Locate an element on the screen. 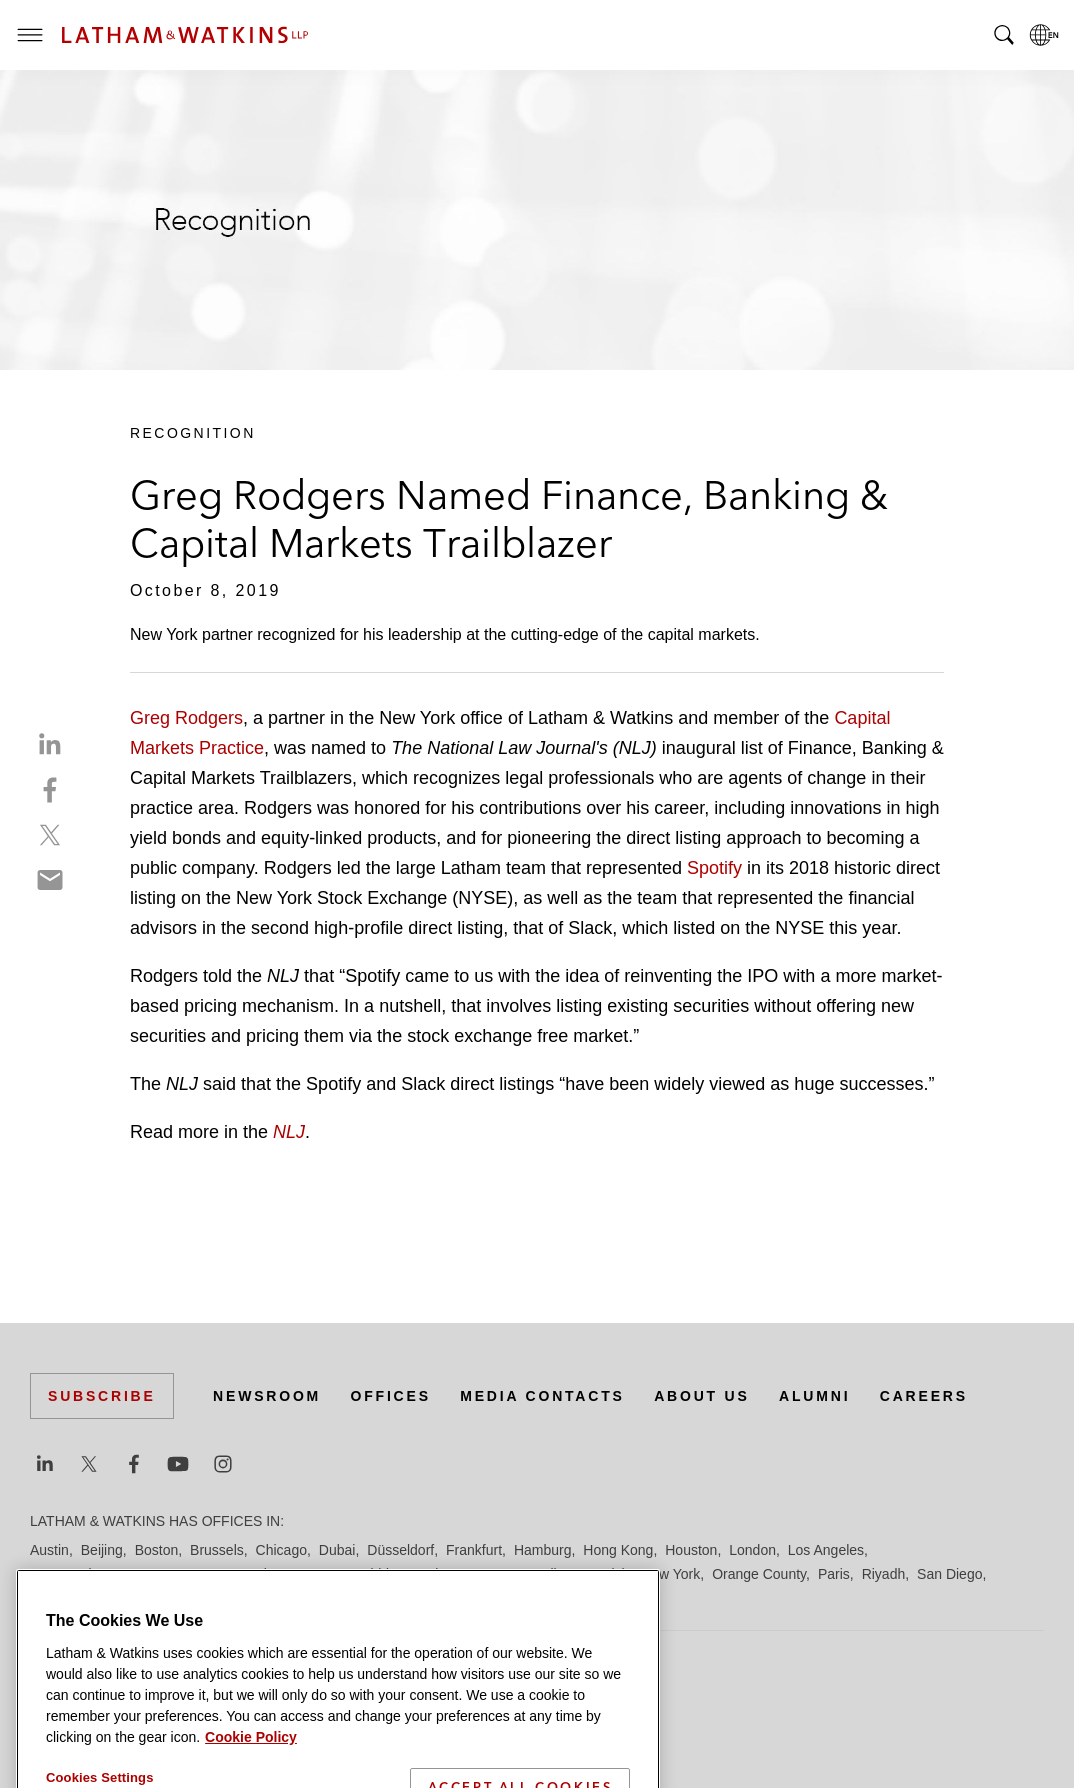 The height and width of the screenshot is (1788, 1074). Seoul is located at coordinates (149, 1598).